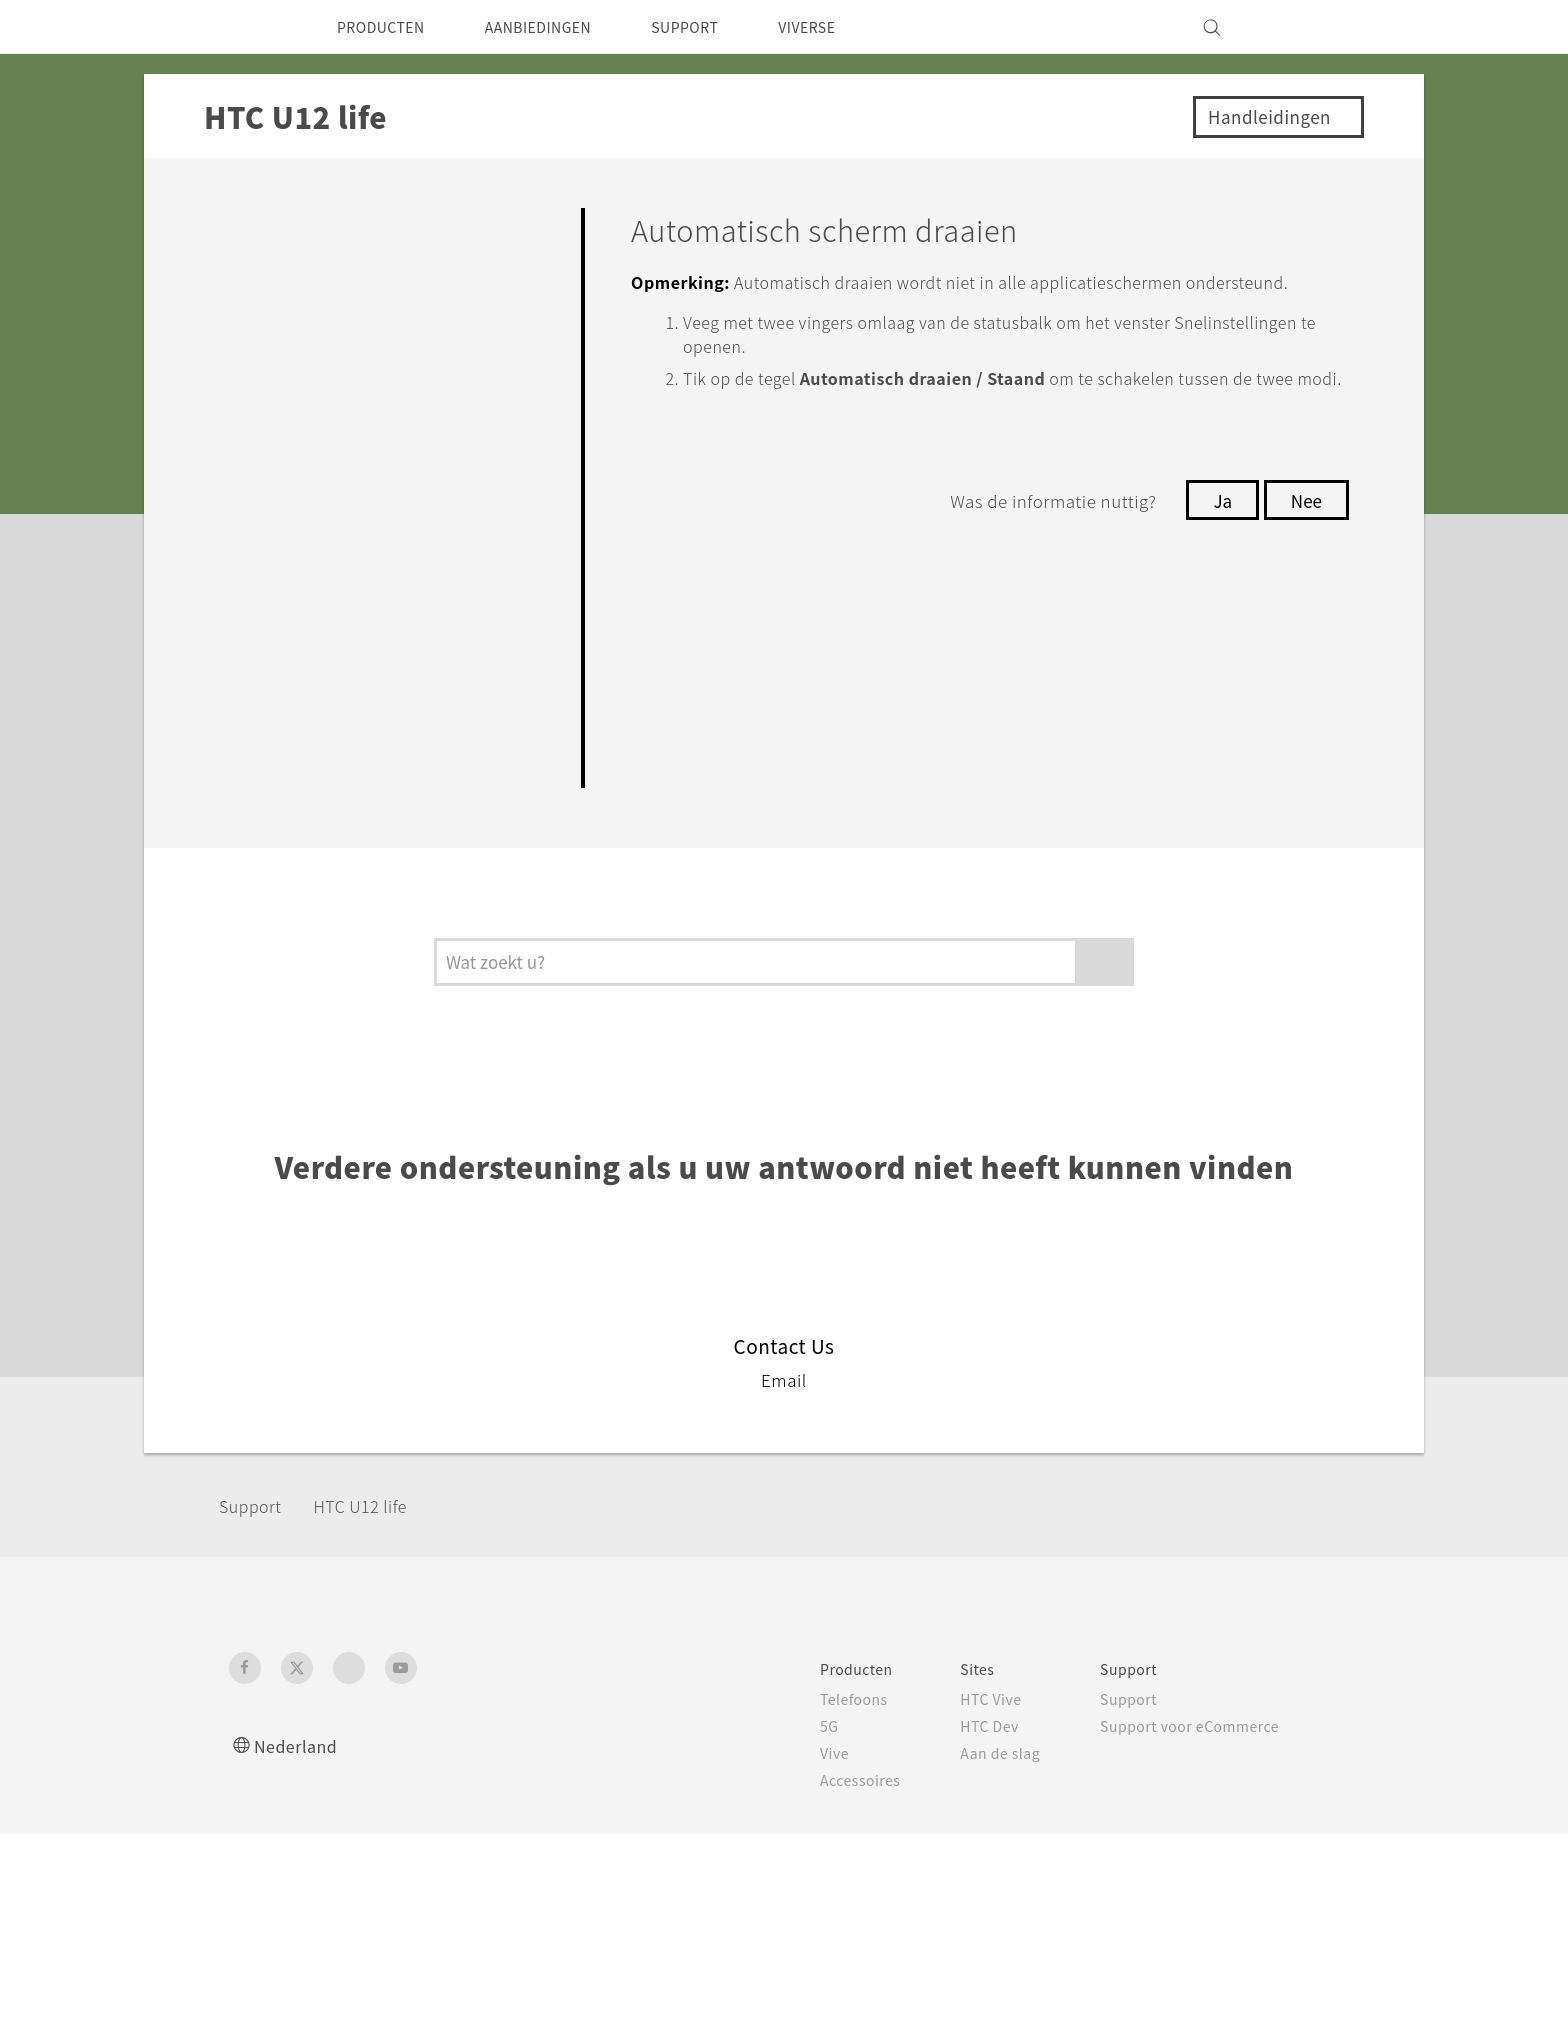 The image size is (1568, 2021). What do you see at coordinates (1241, 1726) in the screenshot?
I see `Informatie over het bedrijf` at bounding box center [1241, 1726].